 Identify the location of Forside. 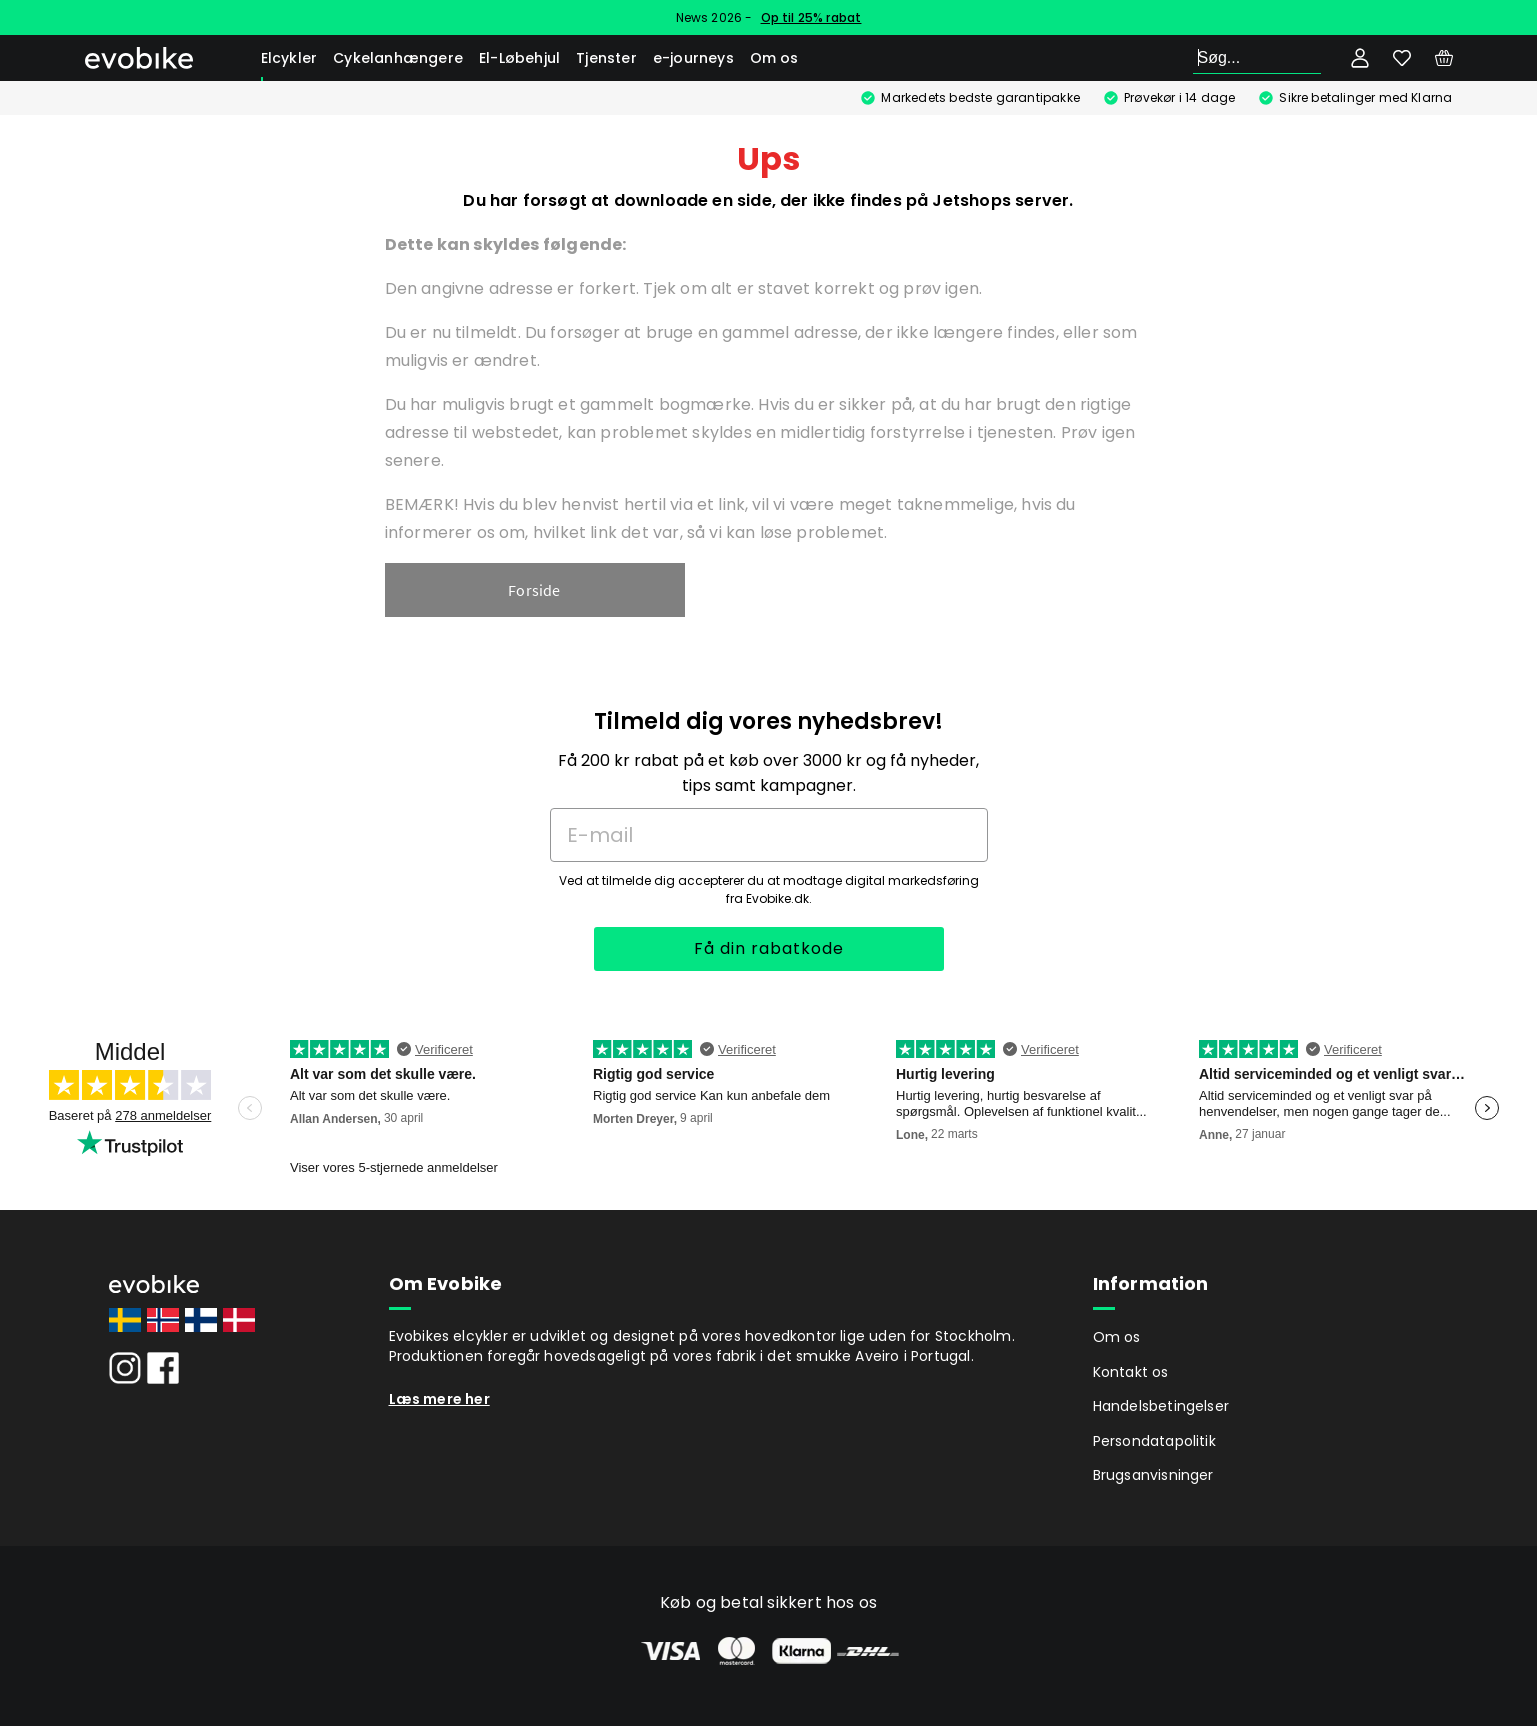
(534, 590).